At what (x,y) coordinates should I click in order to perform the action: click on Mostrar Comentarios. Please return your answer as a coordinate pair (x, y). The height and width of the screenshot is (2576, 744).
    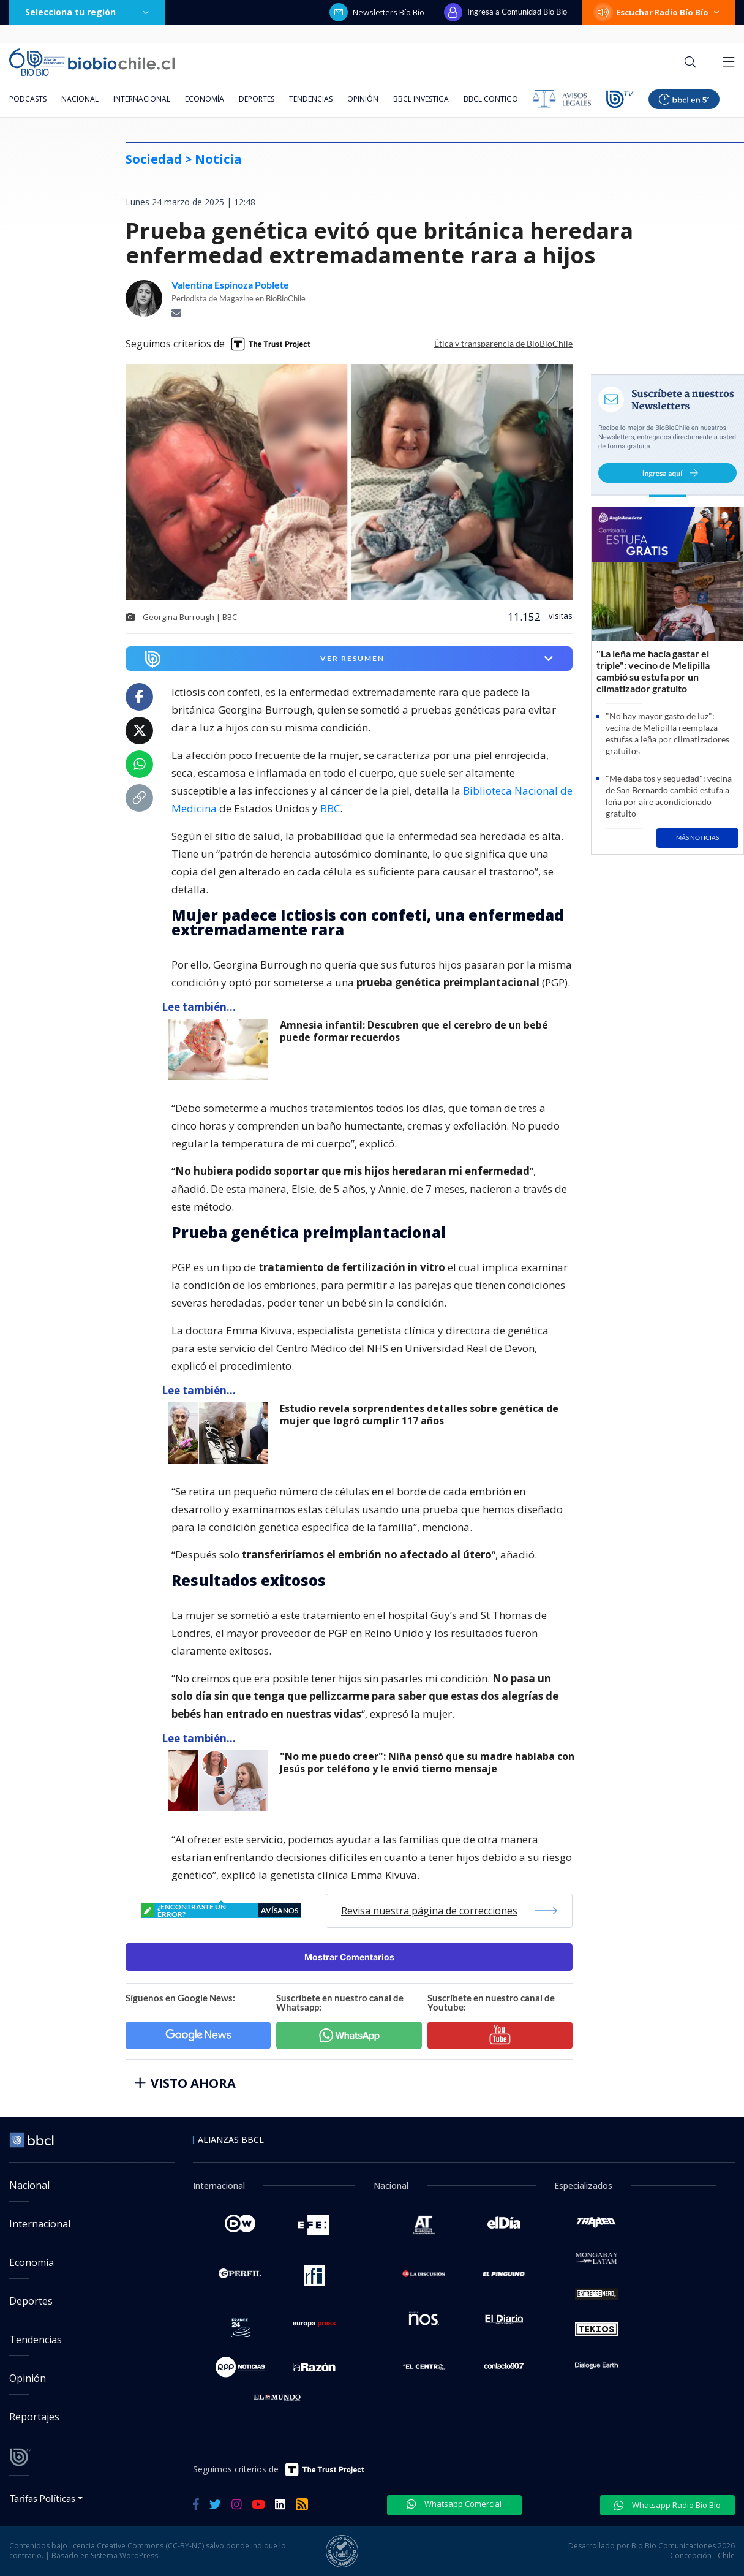
    Looking at the image, I should click on (349, 1957).